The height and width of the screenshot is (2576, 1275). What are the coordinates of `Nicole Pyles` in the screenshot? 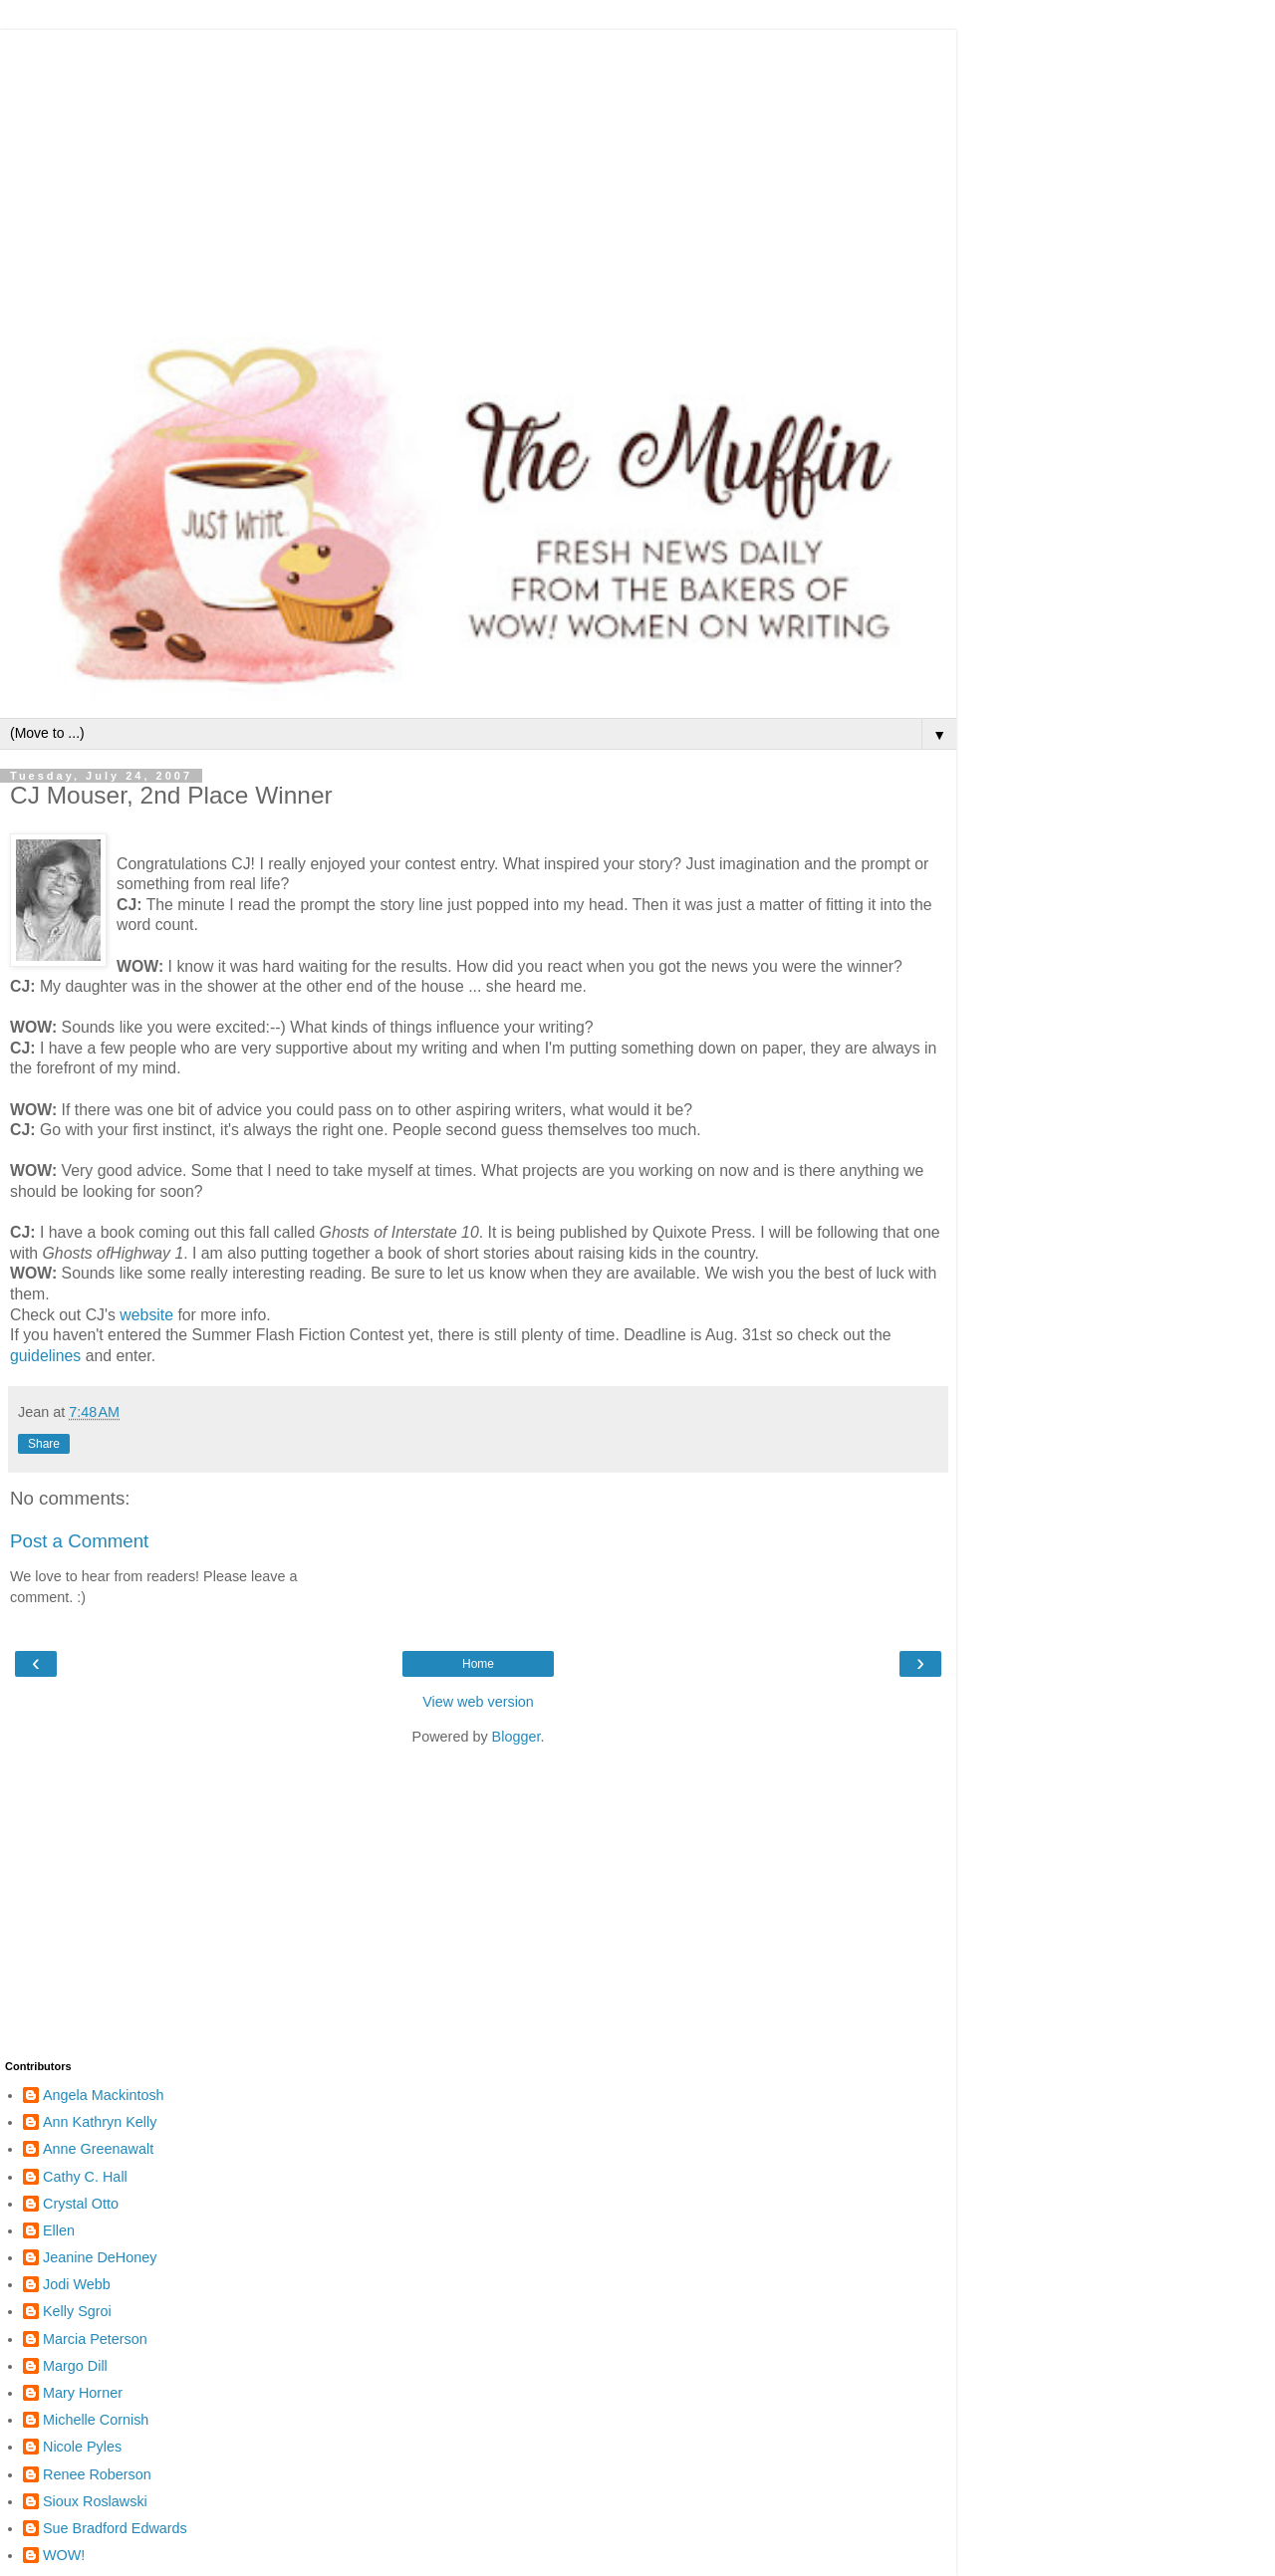 It's located at (82, 2447).